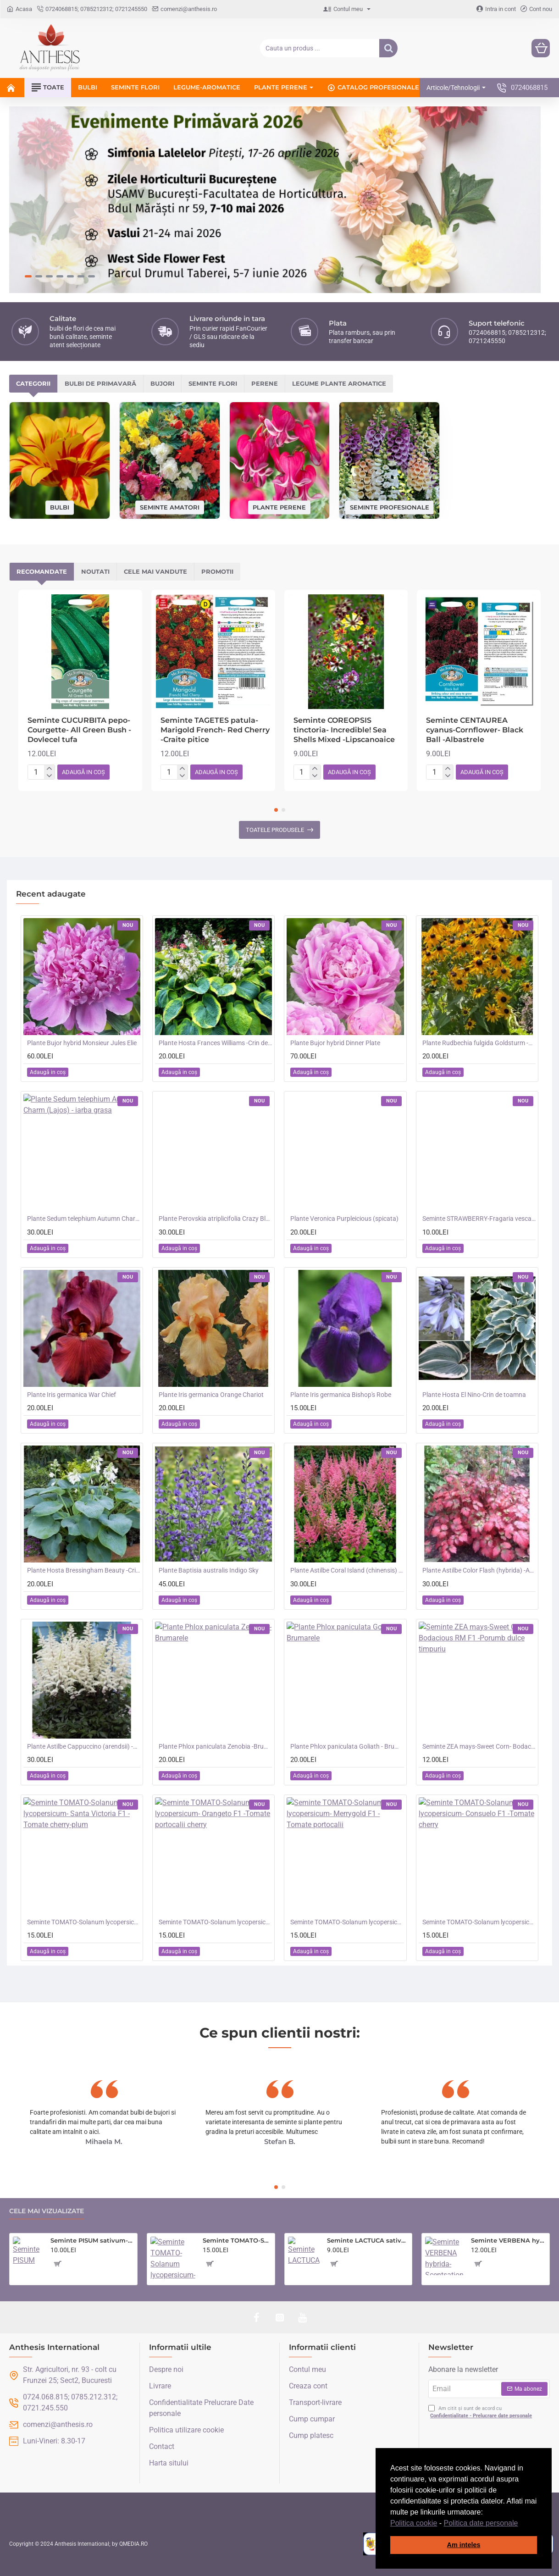 This screenshot has height=2576, width=559. I want to click on Seminte STRAWBERRY-Fragaria vesca- Alpine Red&Cream -Fragute amestec, so click(479, 1217).